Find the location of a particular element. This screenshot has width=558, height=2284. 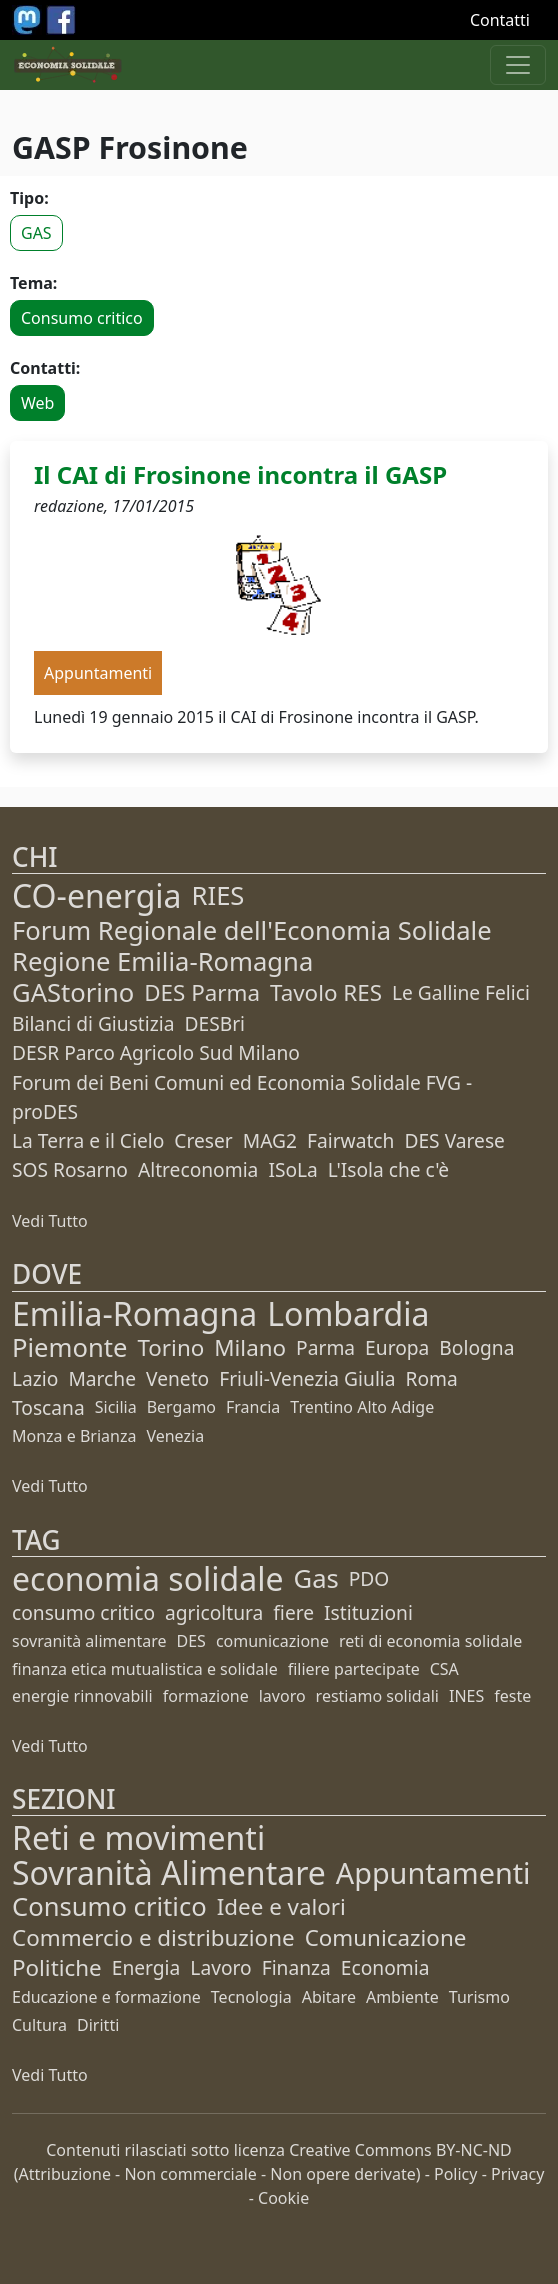

Reti e movimenti is located at coordinates (138, 1837).